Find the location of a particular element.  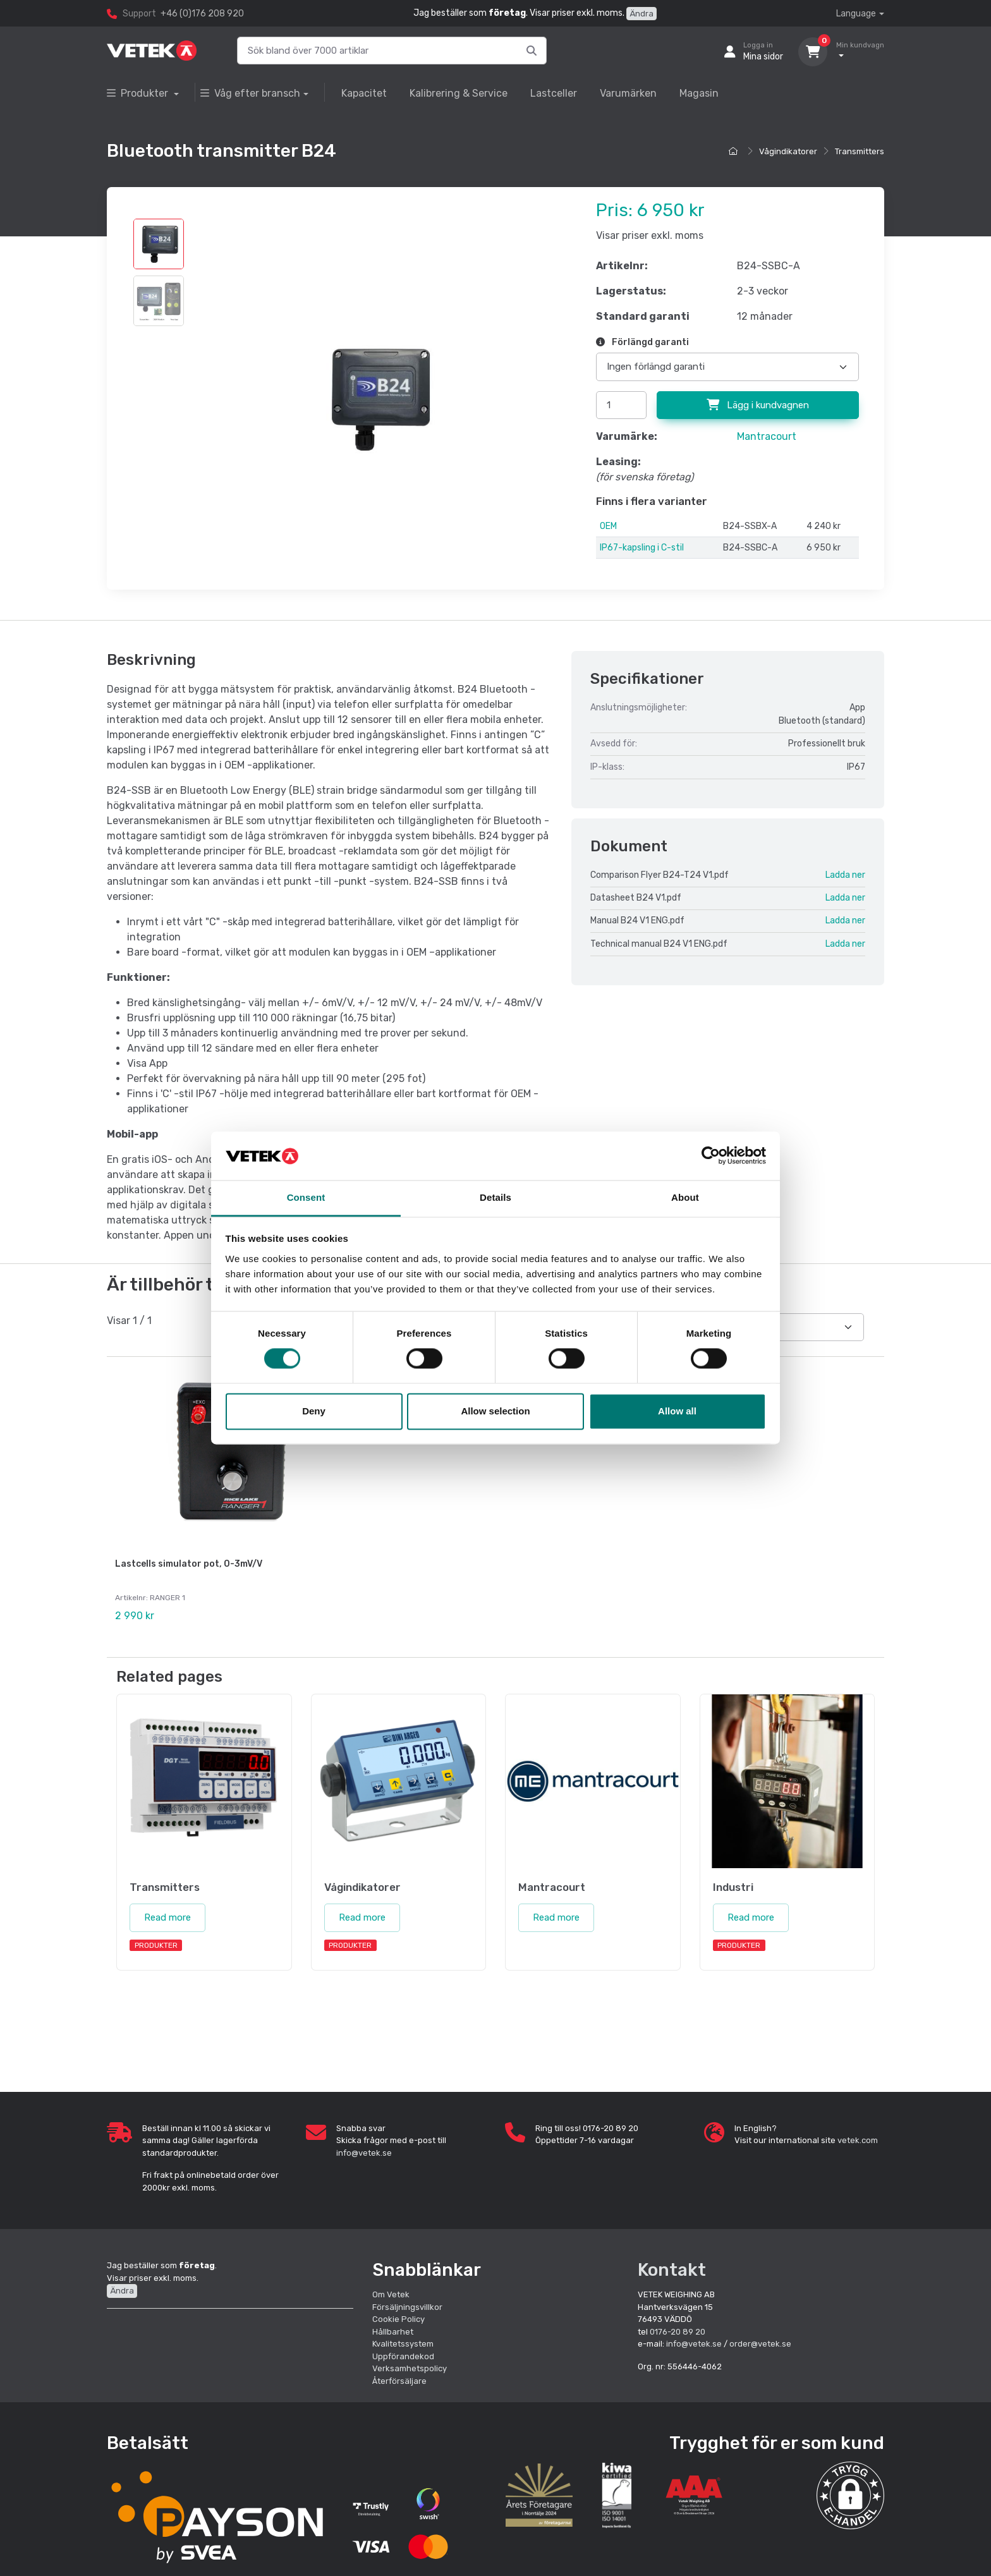

Consent [tab] is located at coordinates (306, 1197).